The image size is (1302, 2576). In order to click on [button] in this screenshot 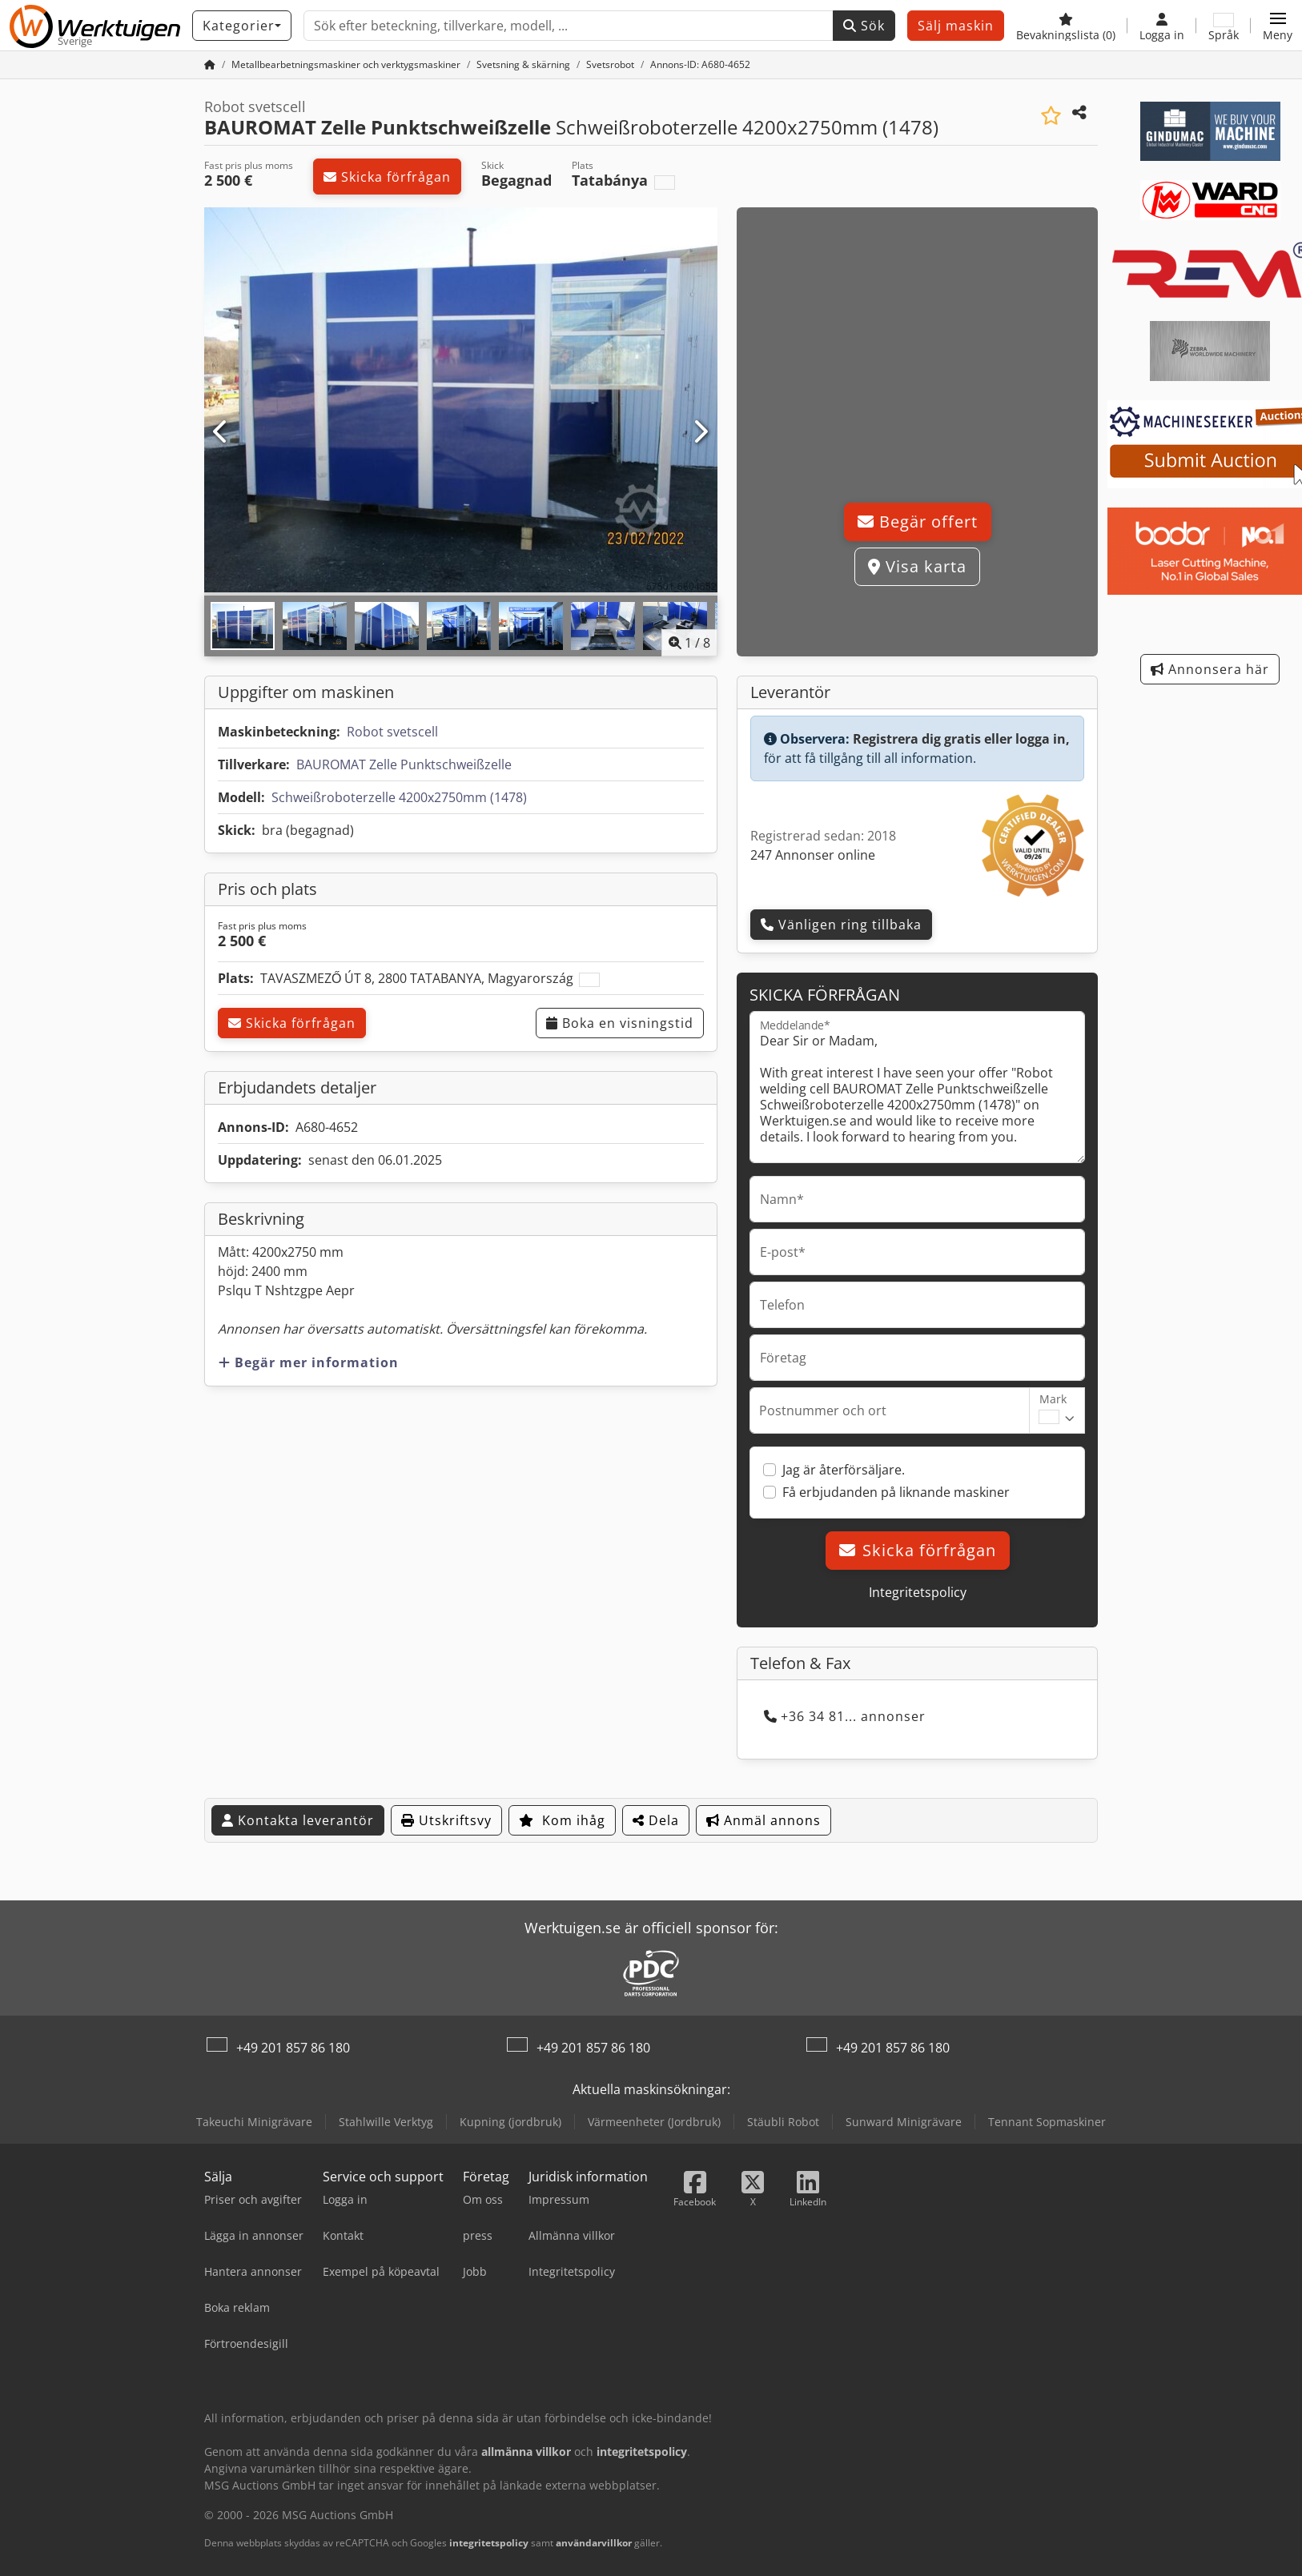, I will do `click(1277, 25)`.